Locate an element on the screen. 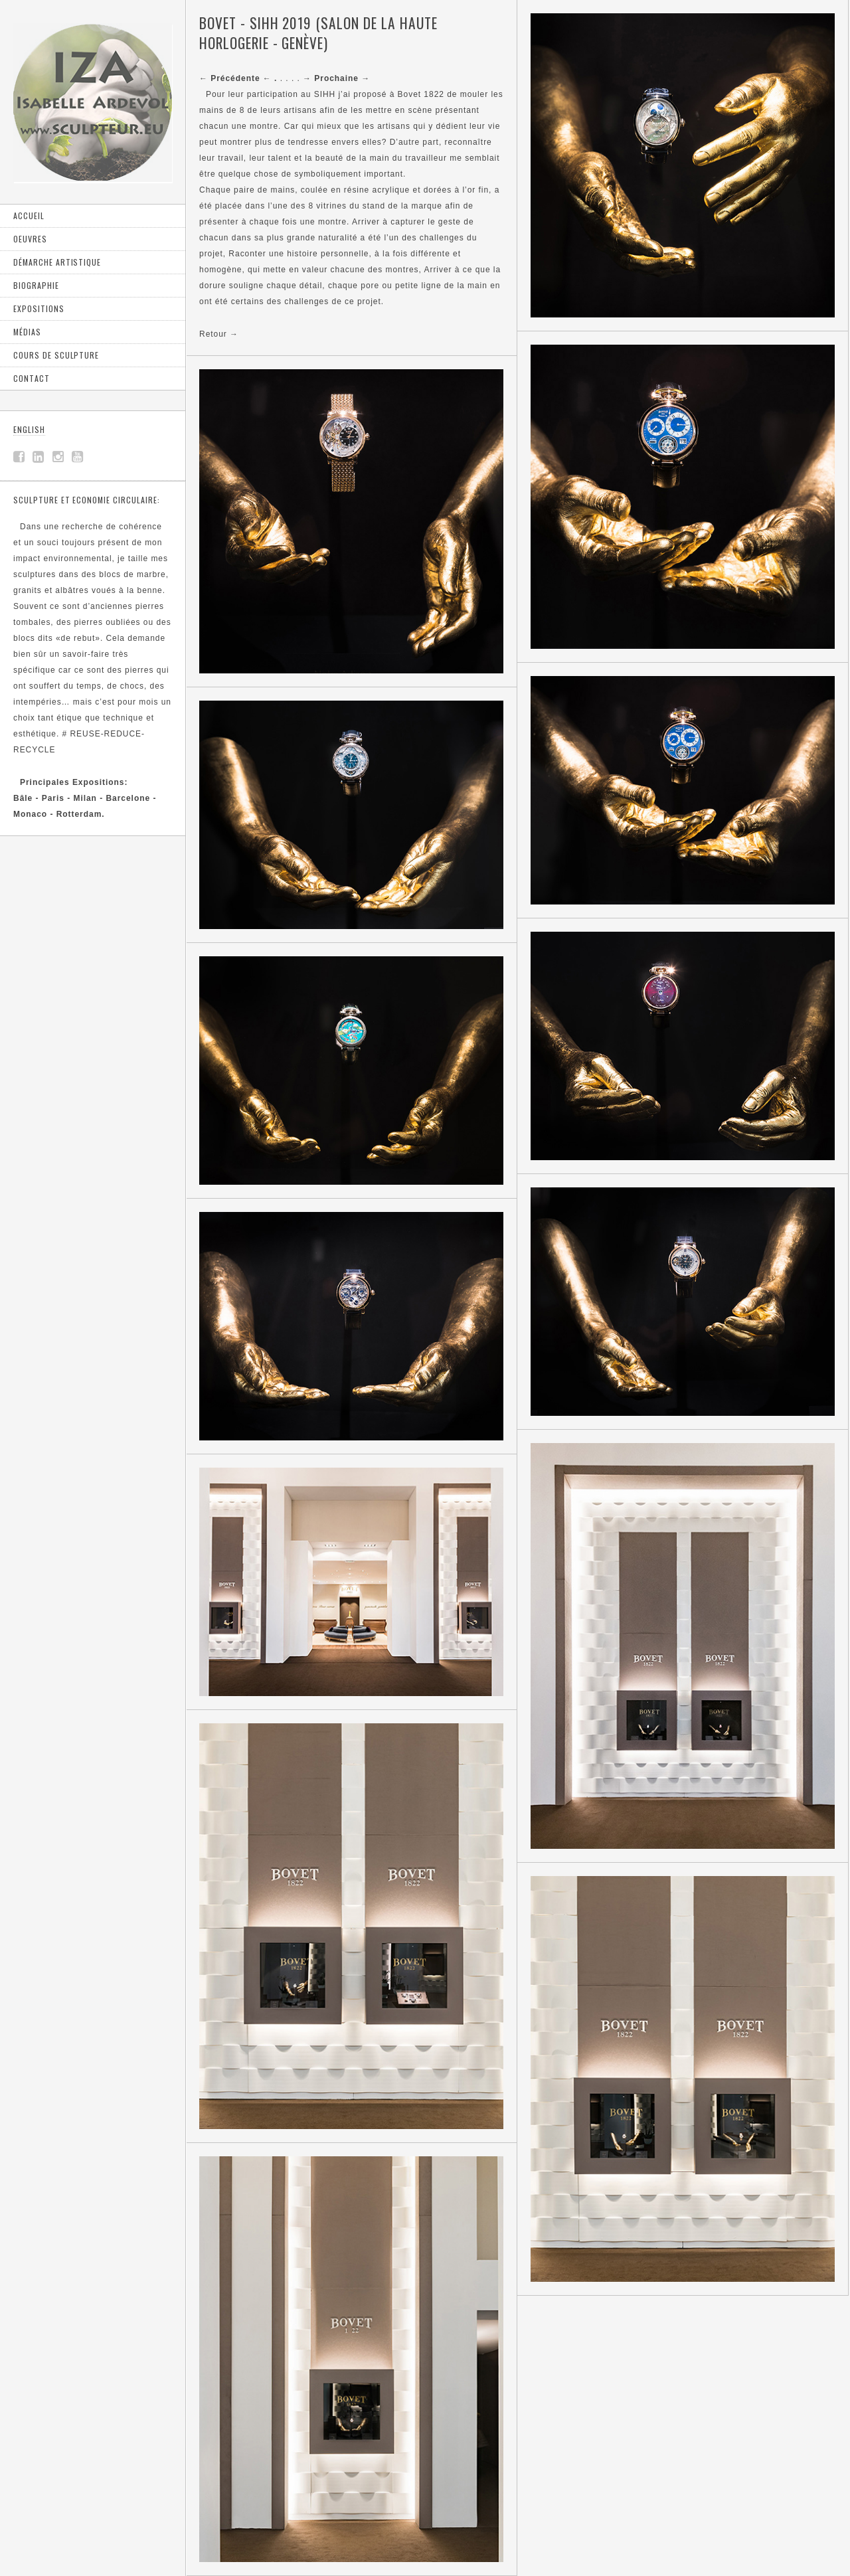 The width and height of the screenshot is (850, 2576). Accueil is located at coordinates (28, 215).